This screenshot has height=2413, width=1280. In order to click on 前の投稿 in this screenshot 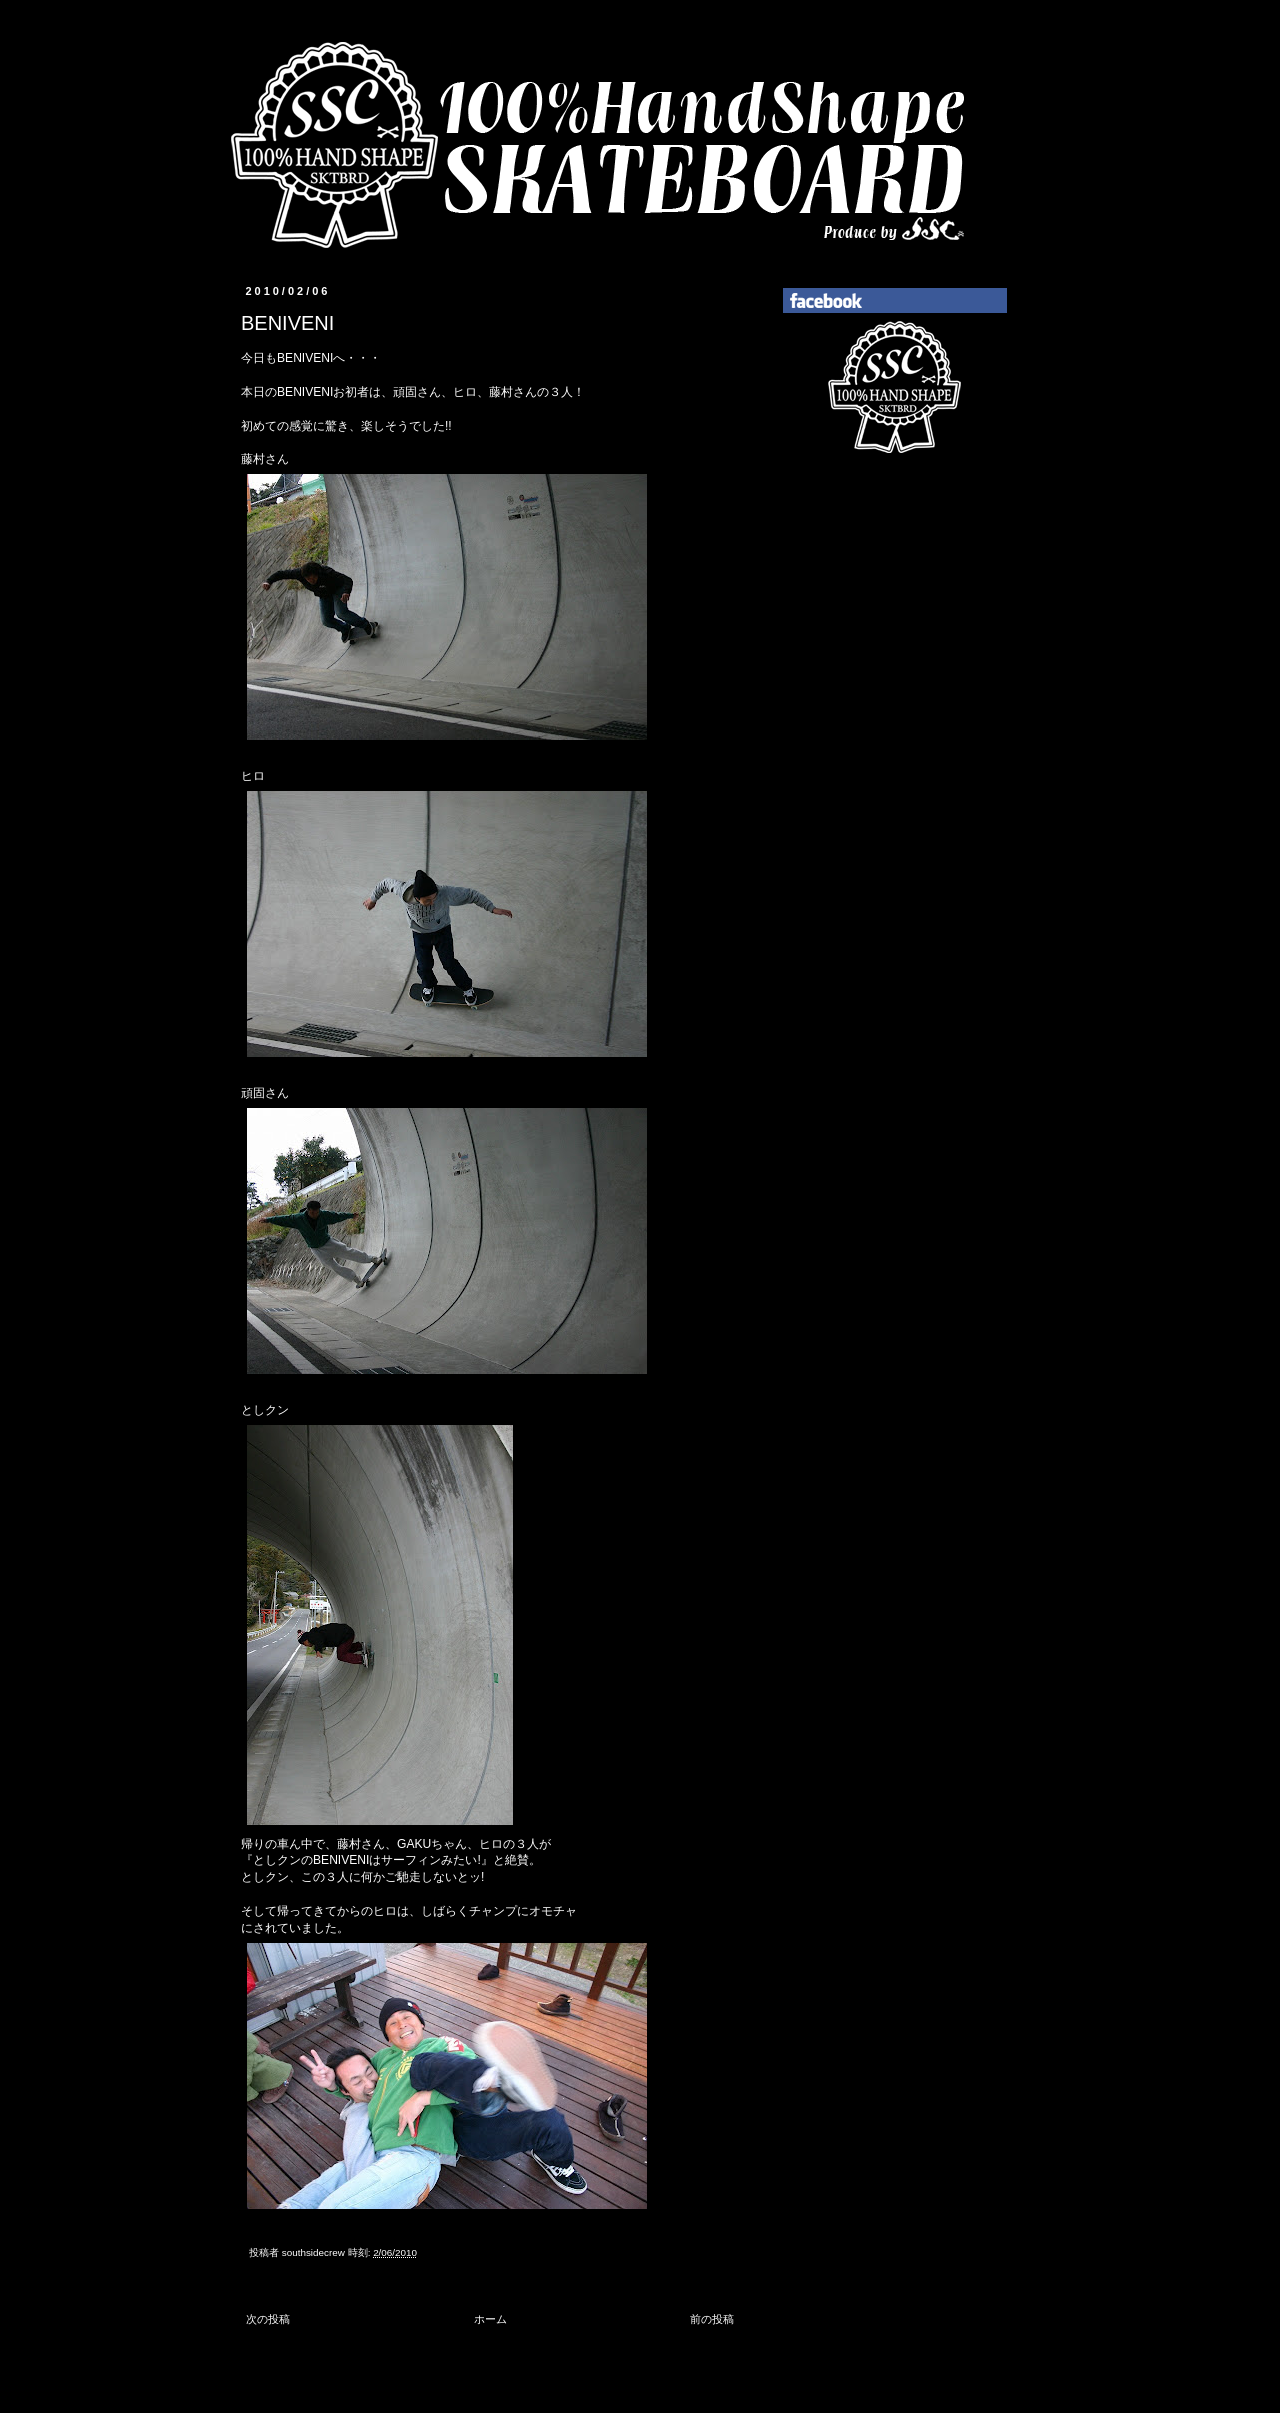, I will do `click(712, 2319)`.